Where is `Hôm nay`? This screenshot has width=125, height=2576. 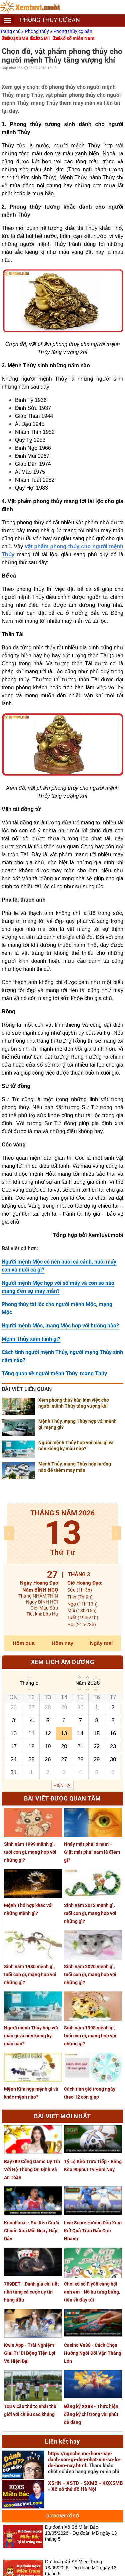 Hôm nay is located at coordinates (62, 1643).